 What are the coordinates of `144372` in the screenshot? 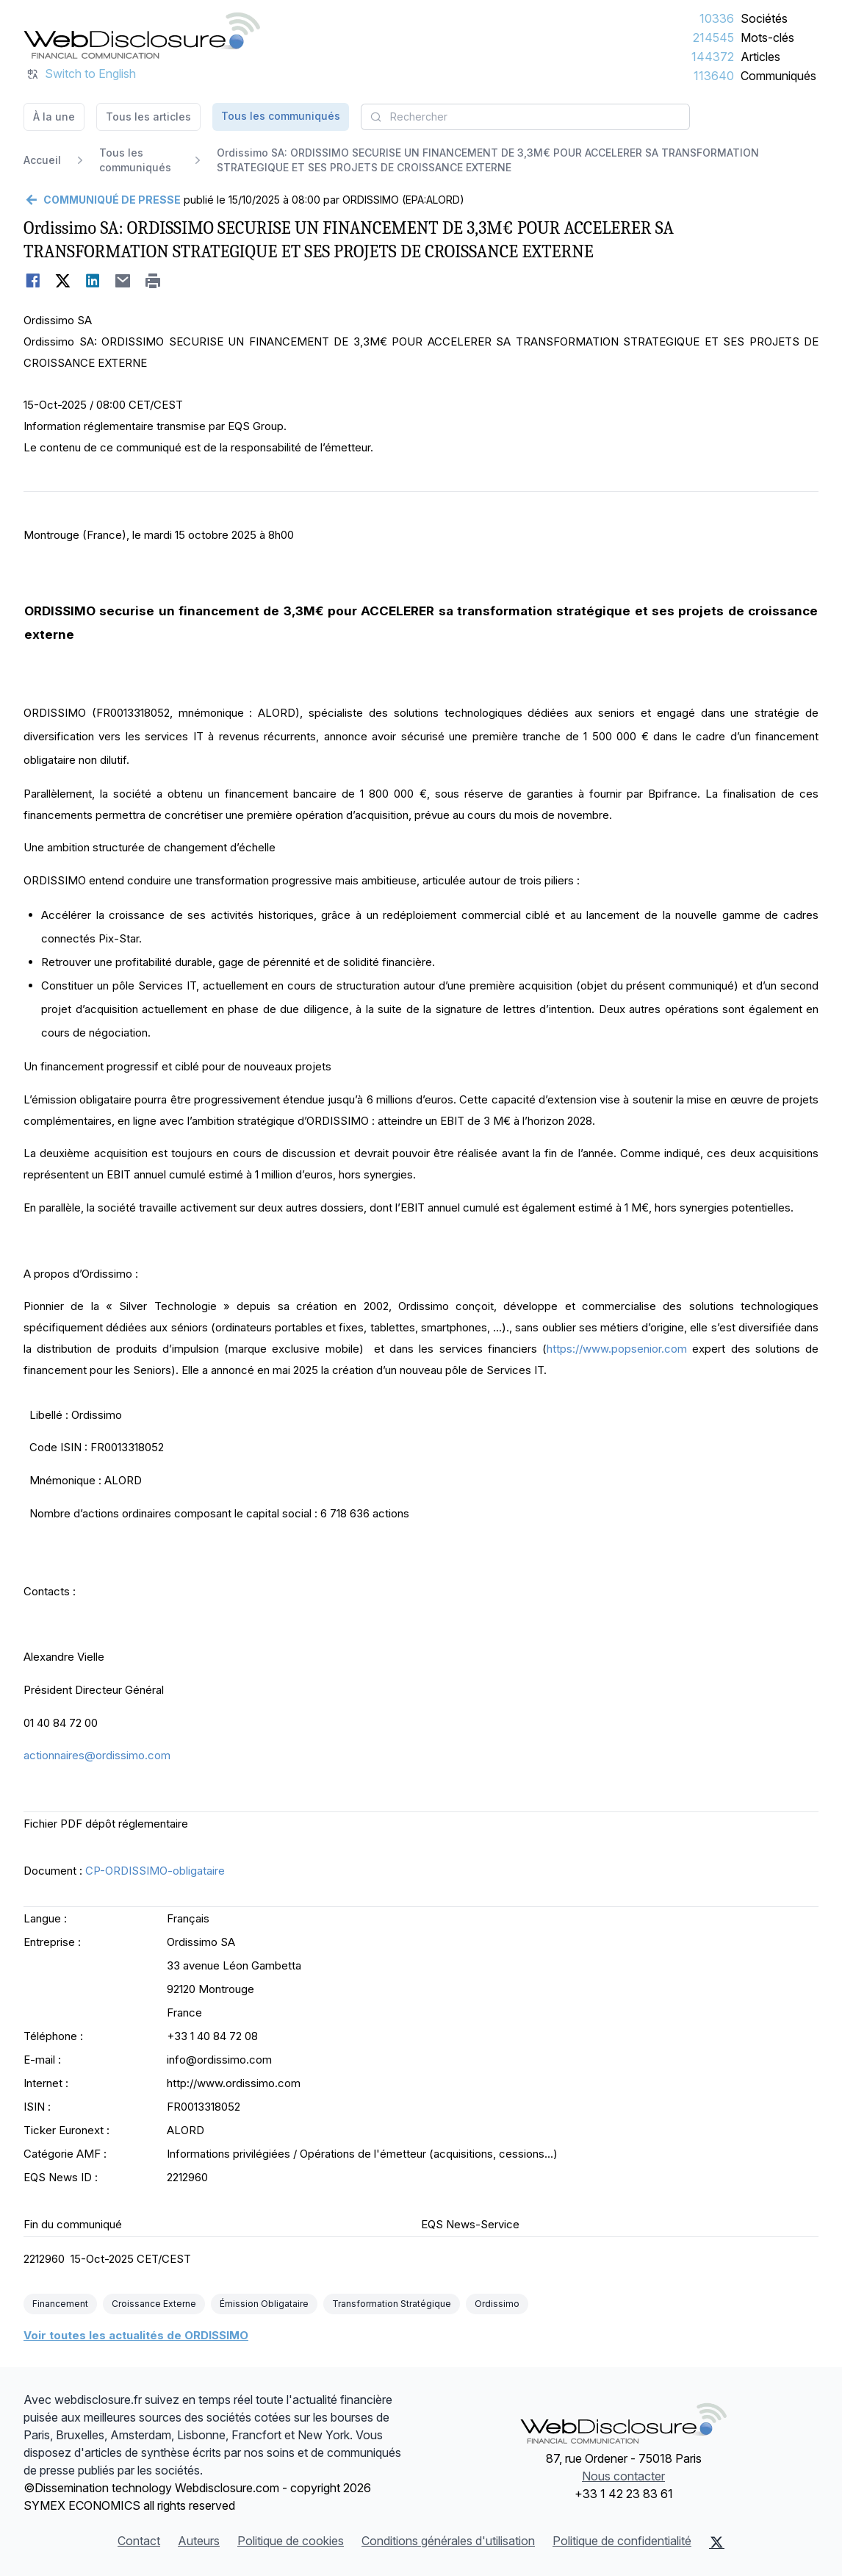 It's located at (712, 56).